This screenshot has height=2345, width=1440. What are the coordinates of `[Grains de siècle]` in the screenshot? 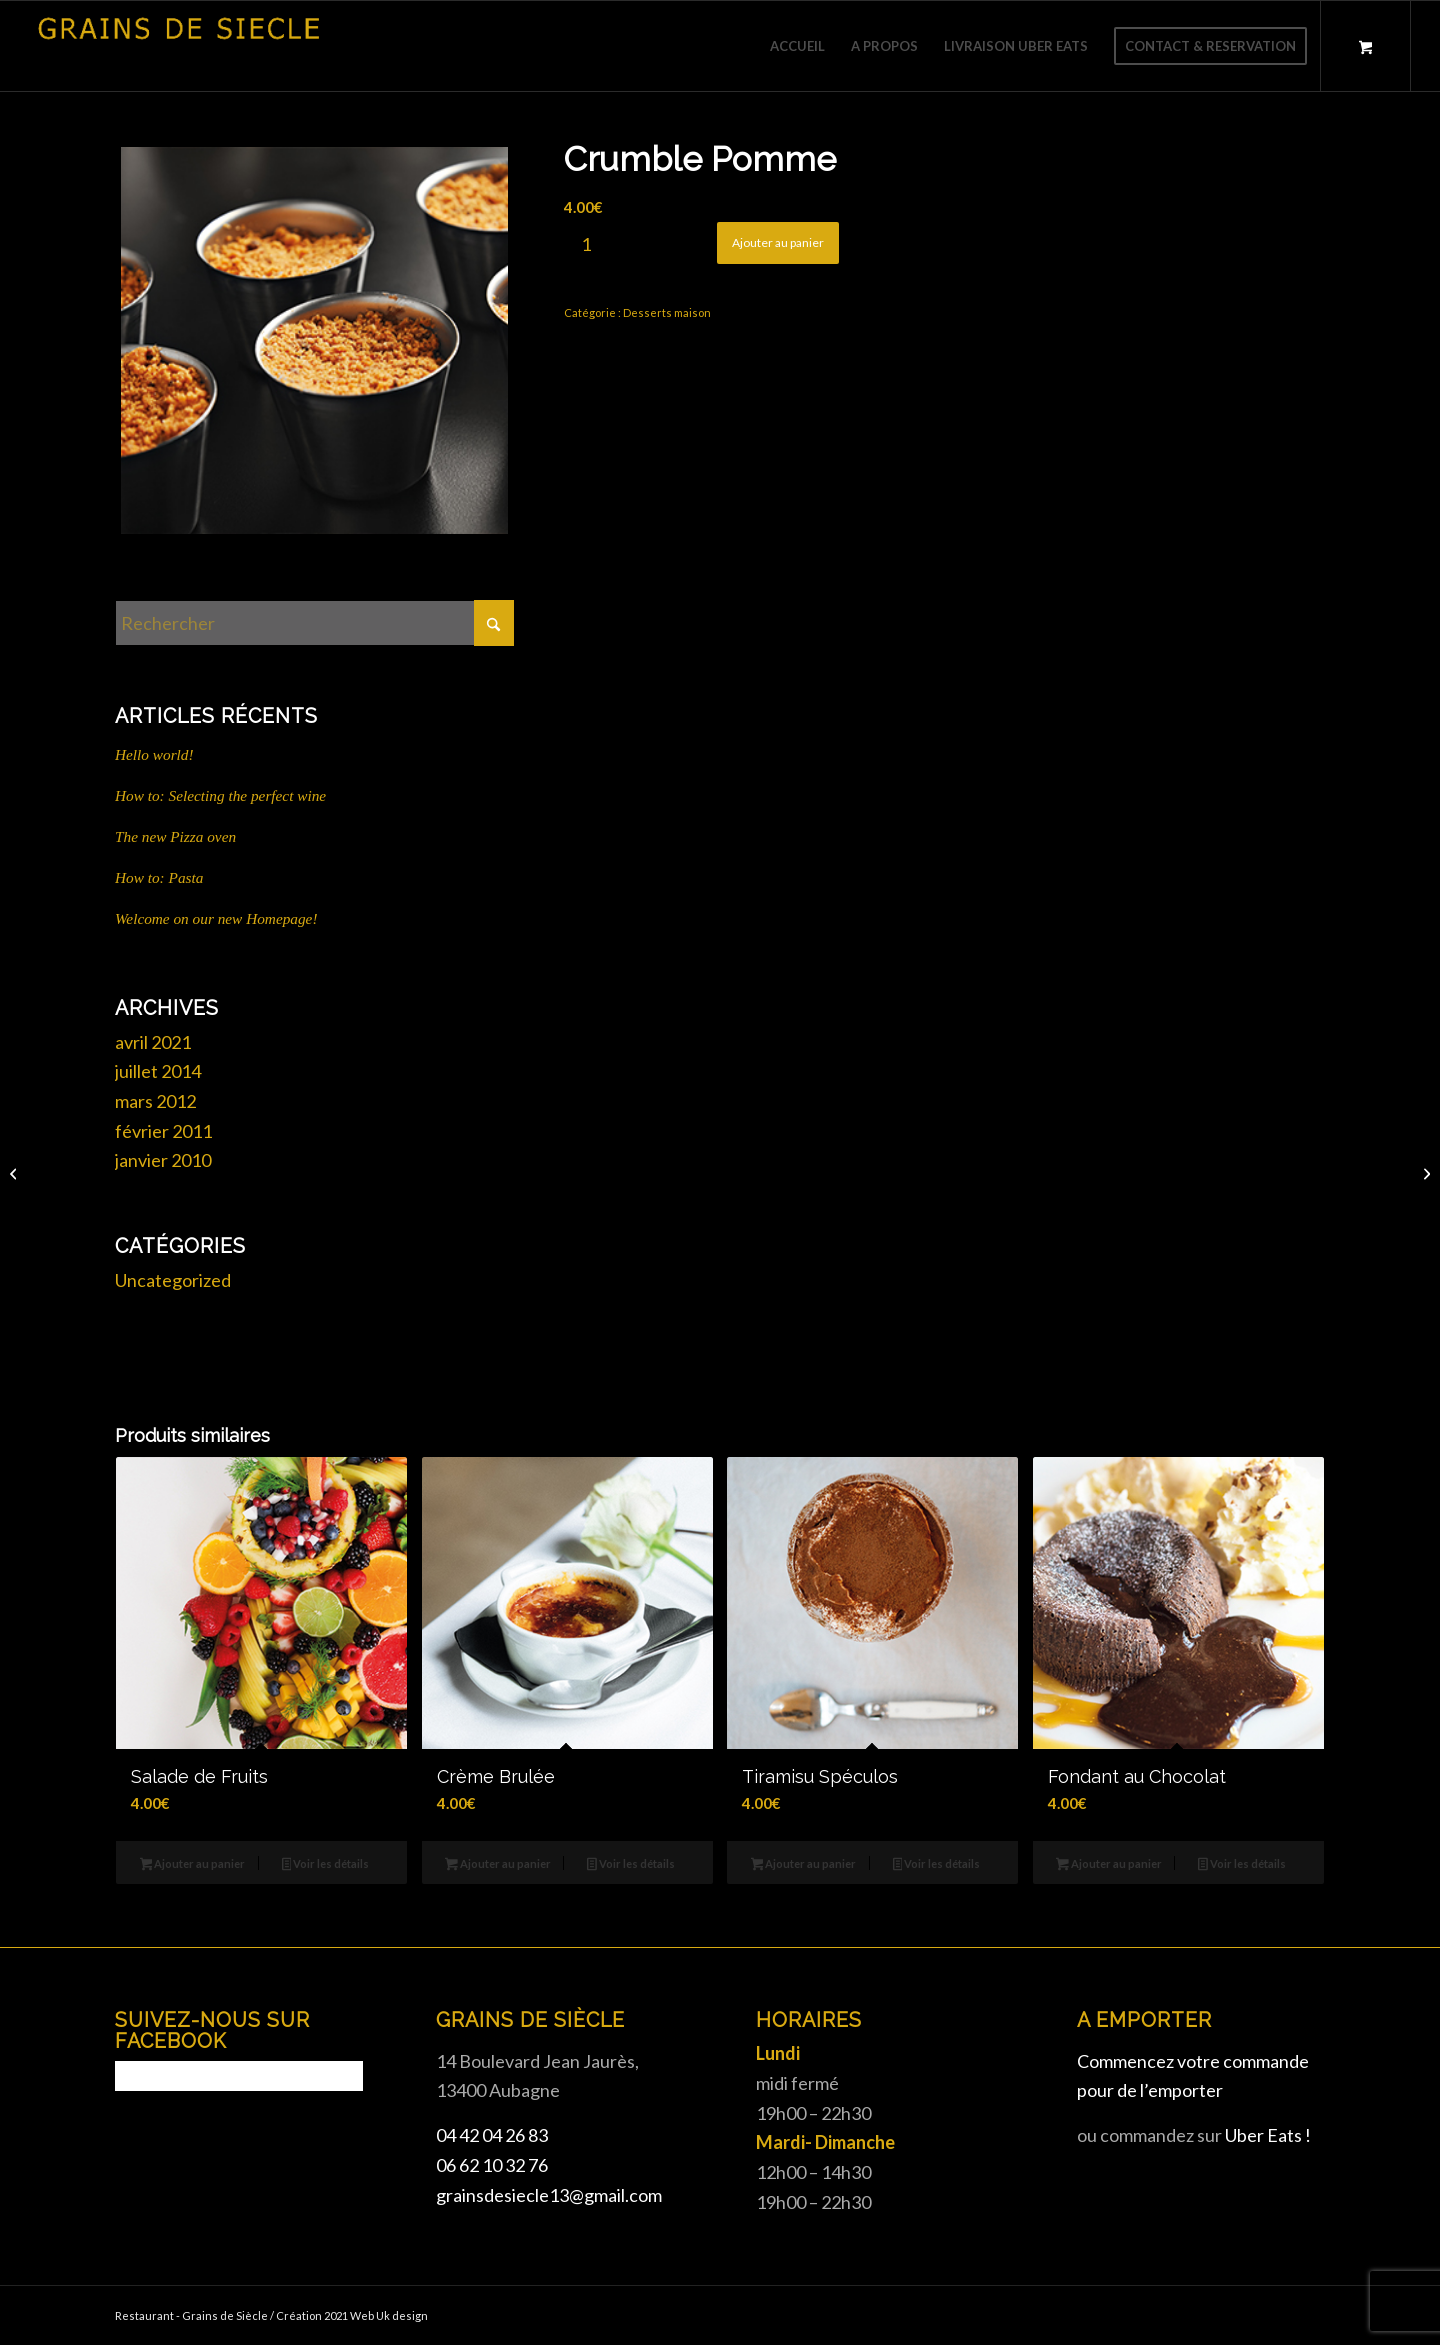 It's located at (179, 46).